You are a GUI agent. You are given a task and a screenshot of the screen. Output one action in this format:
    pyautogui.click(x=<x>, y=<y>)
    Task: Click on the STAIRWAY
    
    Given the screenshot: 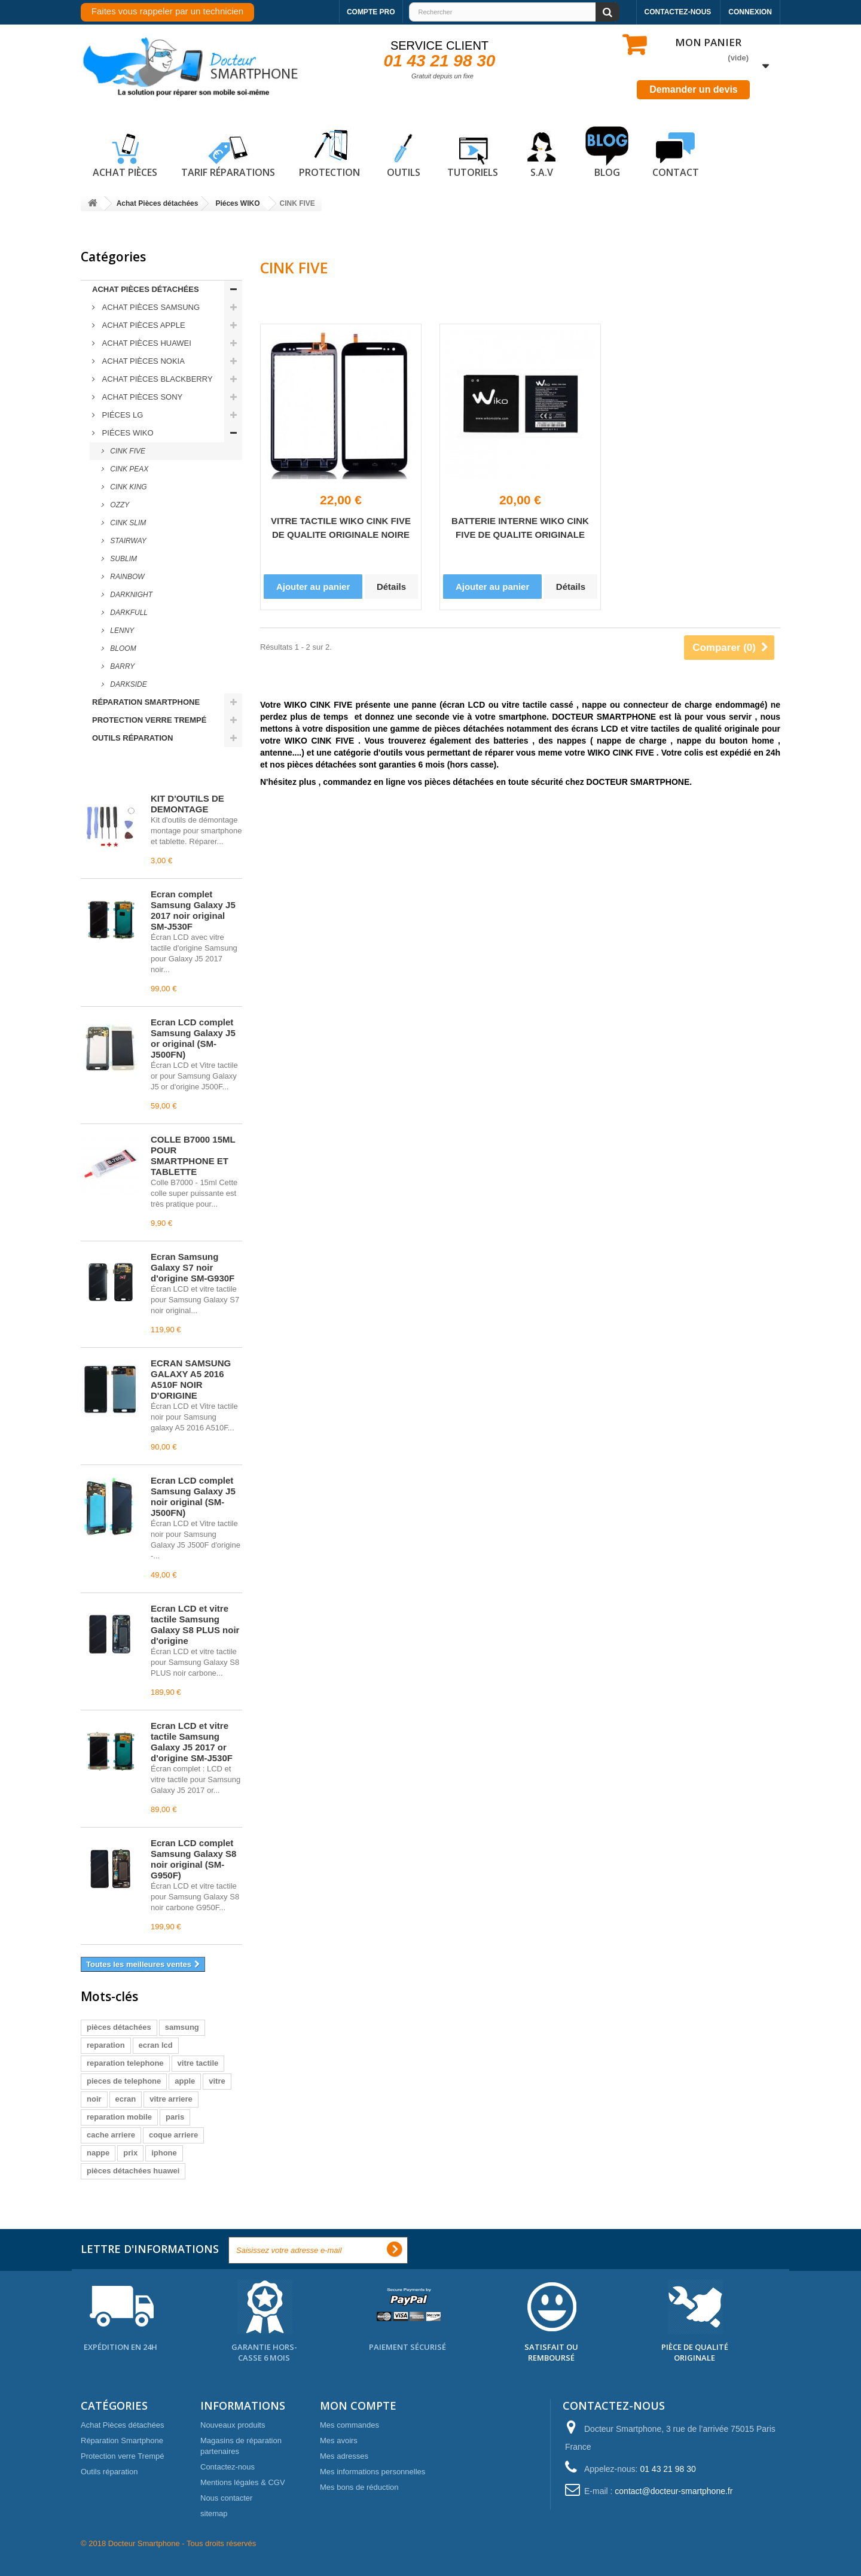 What is the action you would take?
    pyautogui.click(x=127, y=541)
    